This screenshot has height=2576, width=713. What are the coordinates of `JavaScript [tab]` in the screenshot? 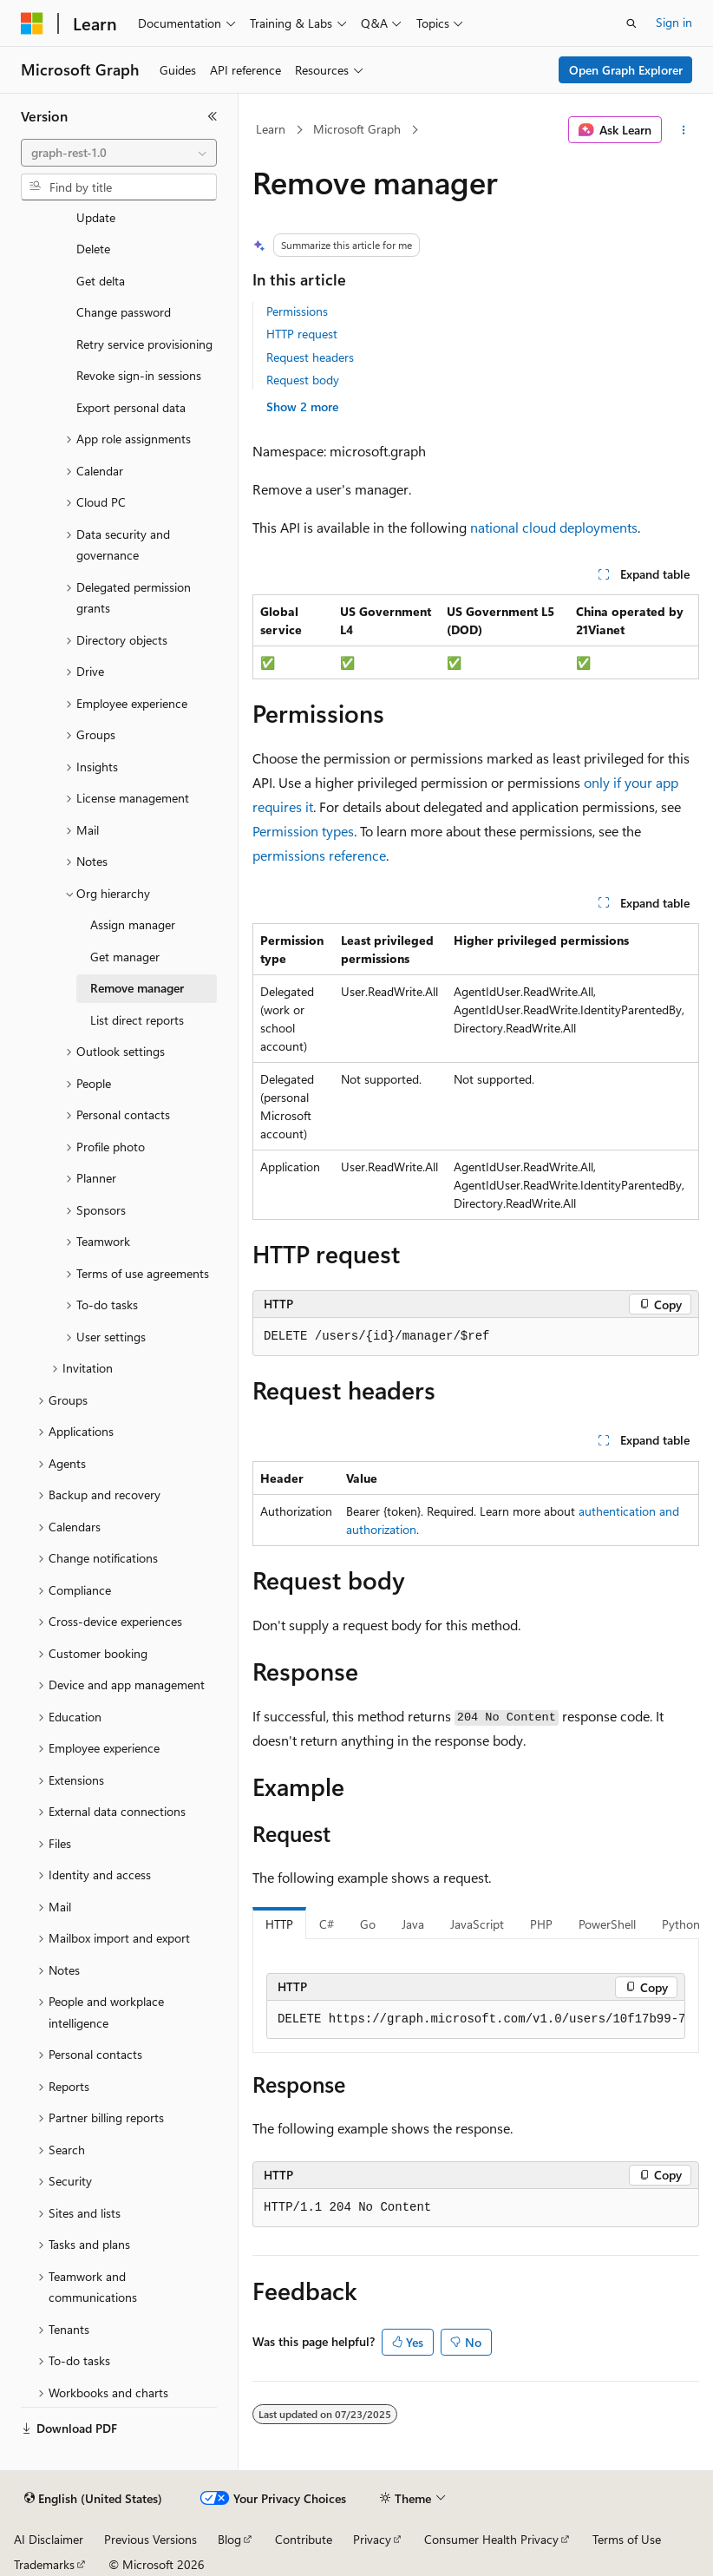 It's located at (477, 1924).